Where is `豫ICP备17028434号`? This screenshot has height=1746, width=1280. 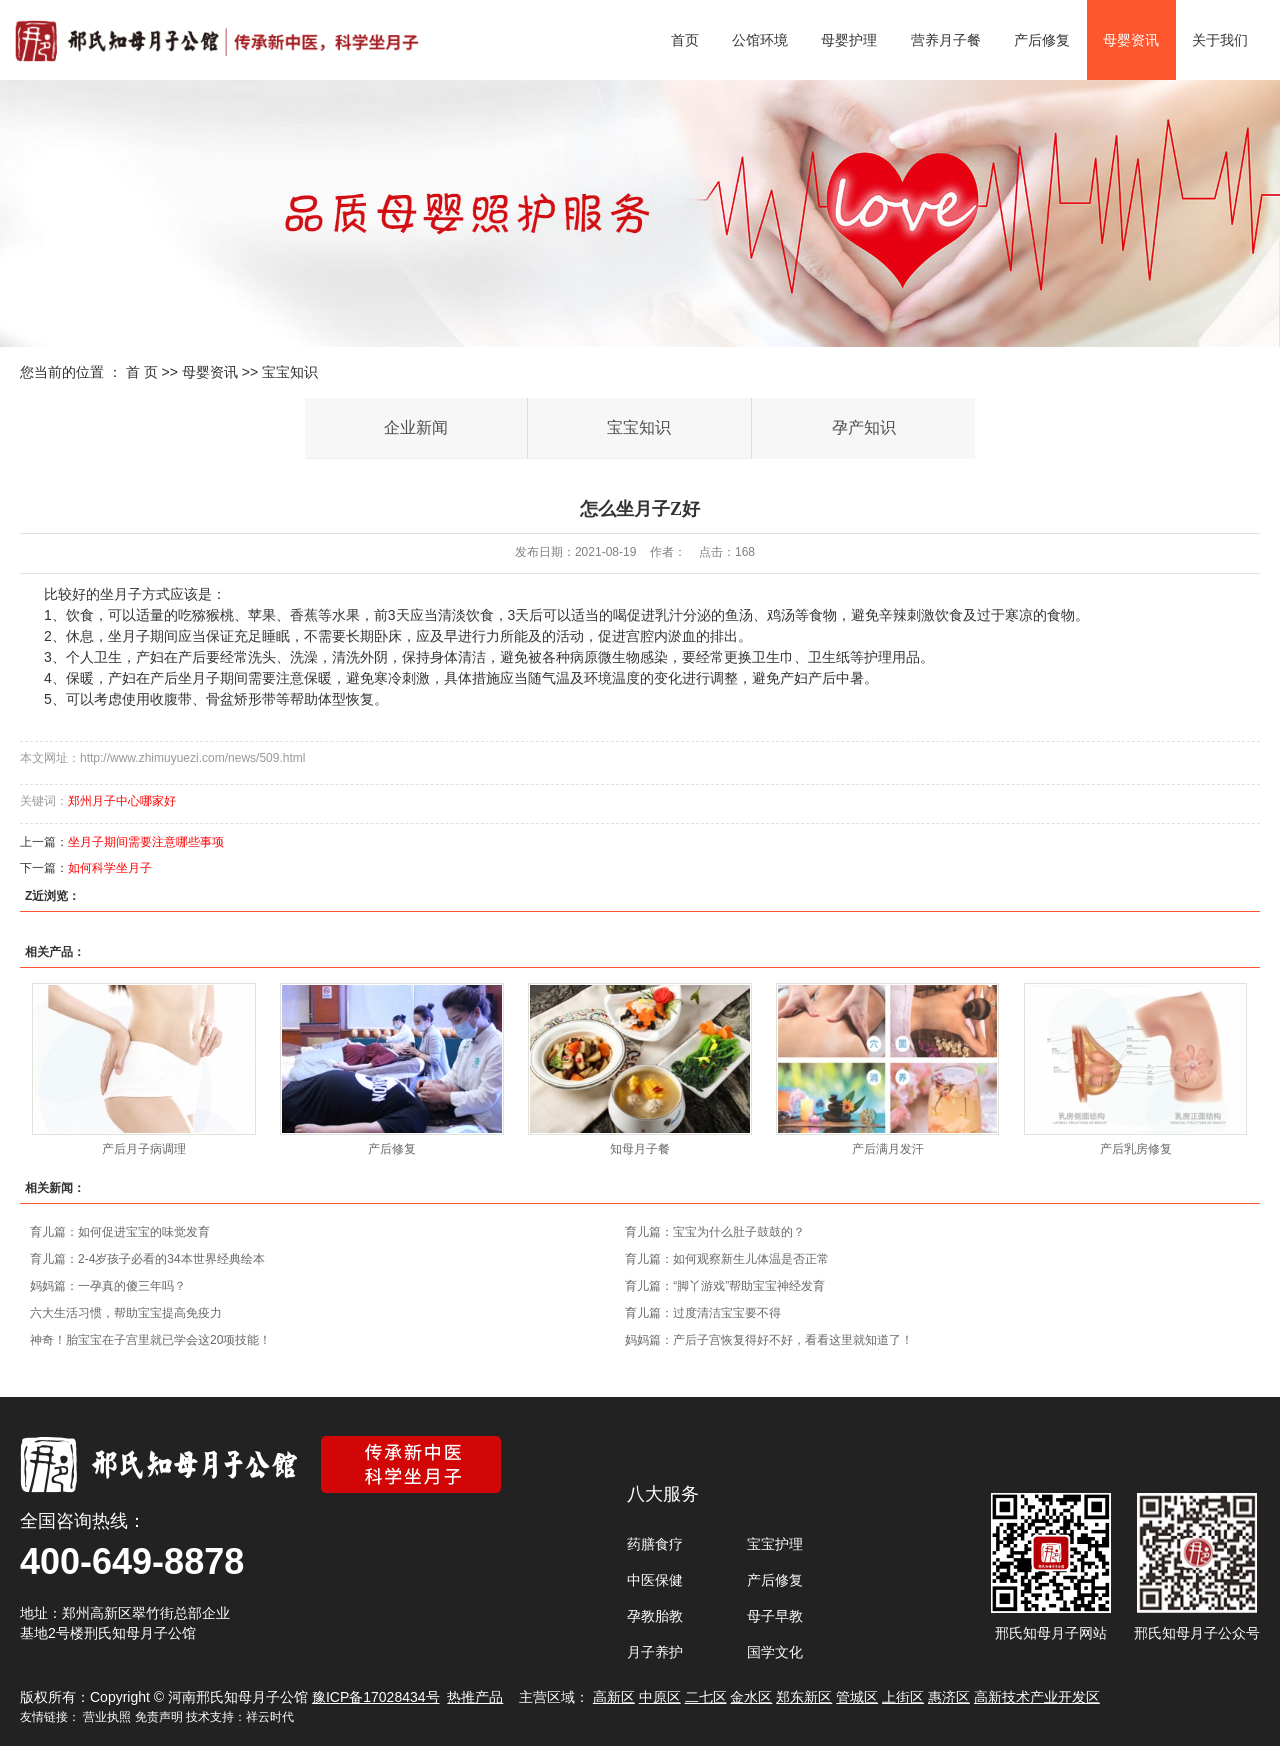
豫ICP备17028434号 is located at coordinates (376, 1697).